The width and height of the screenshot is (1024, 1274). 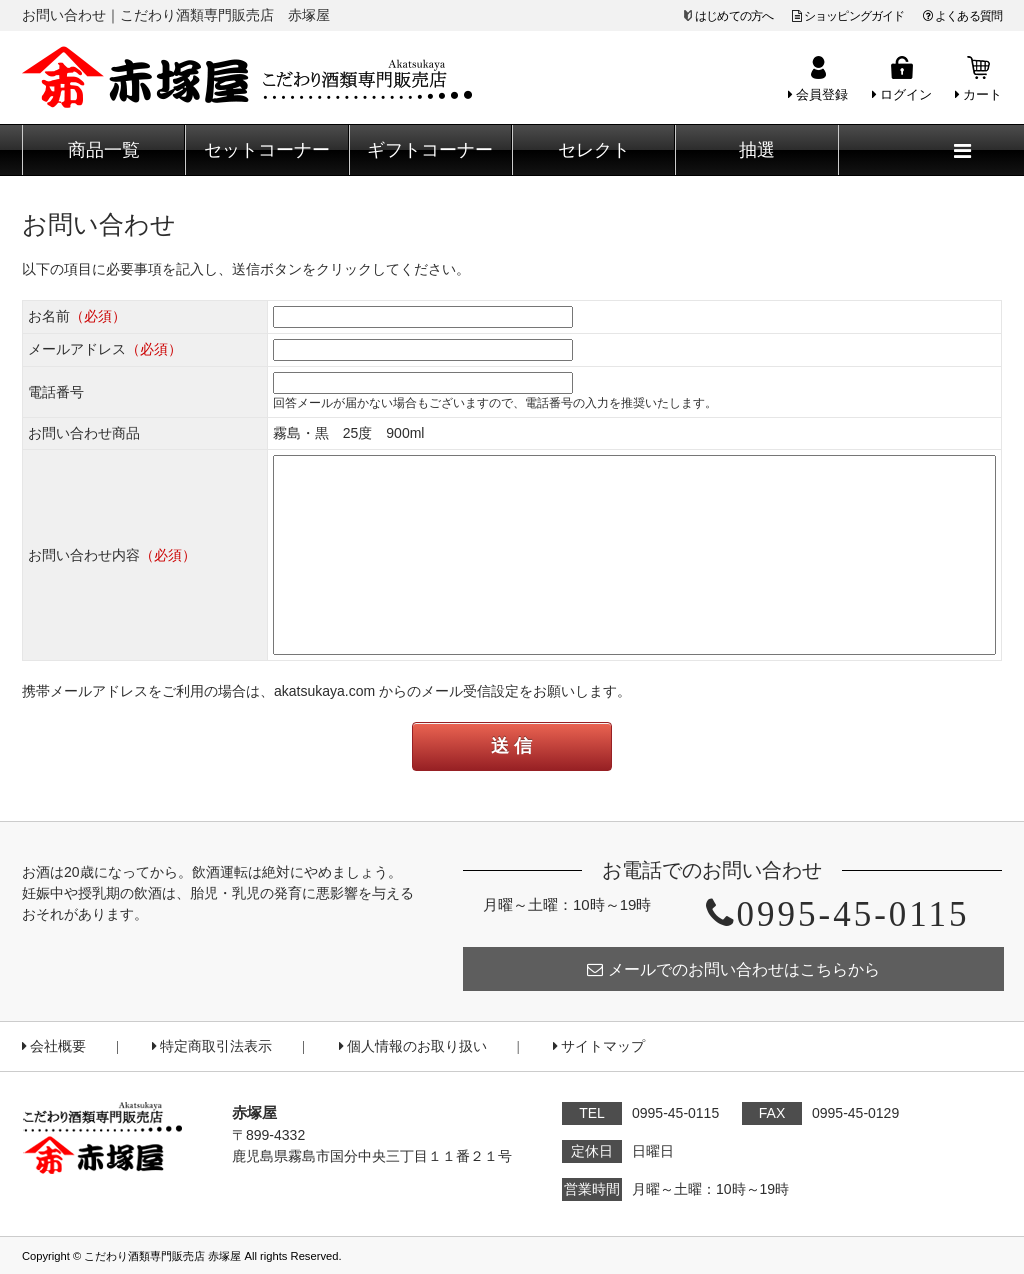 What do you see at coordinates (104, 150) in the screenshot?
I see `商品一覧` at bounding box center [104, 150].